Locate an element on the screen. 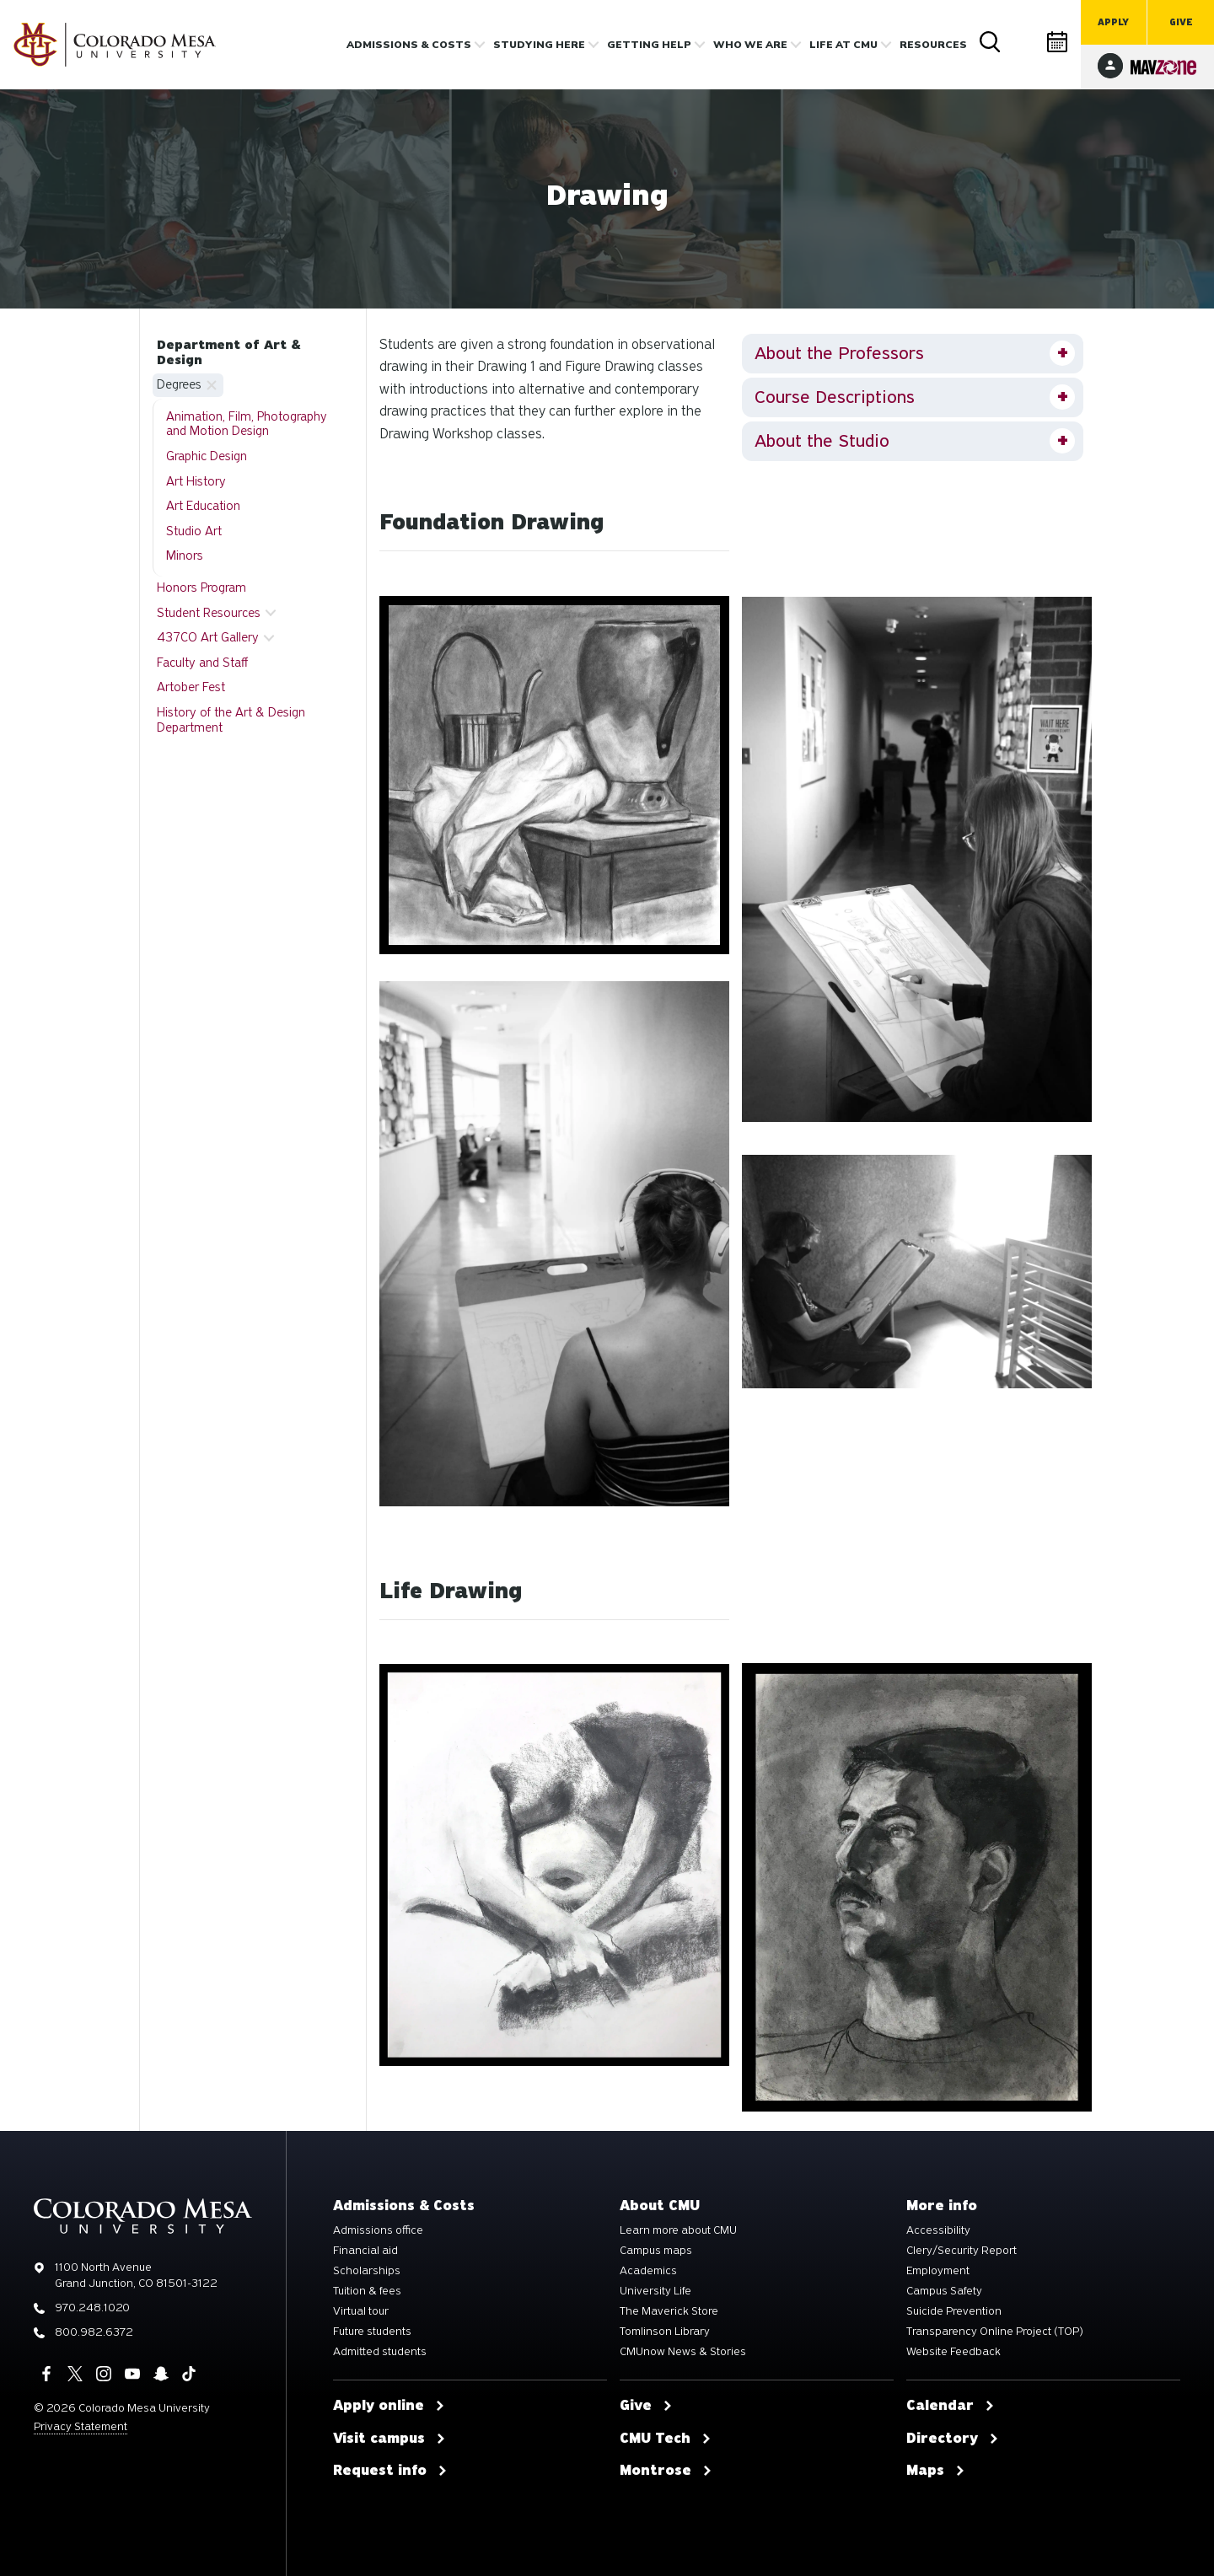 The width and height of the screenshot is (1214, 2576). Who we are [button] is located at coordinates (750, 44).